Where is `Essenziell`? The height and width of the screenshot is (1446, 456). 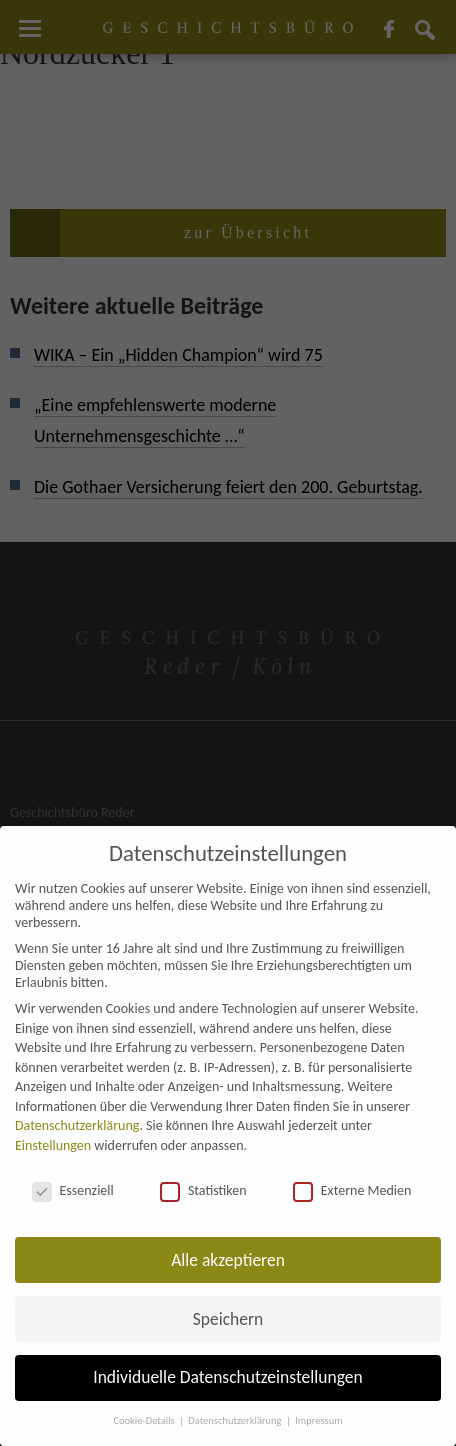
Essenziell is located at coordinates (73, 1190).